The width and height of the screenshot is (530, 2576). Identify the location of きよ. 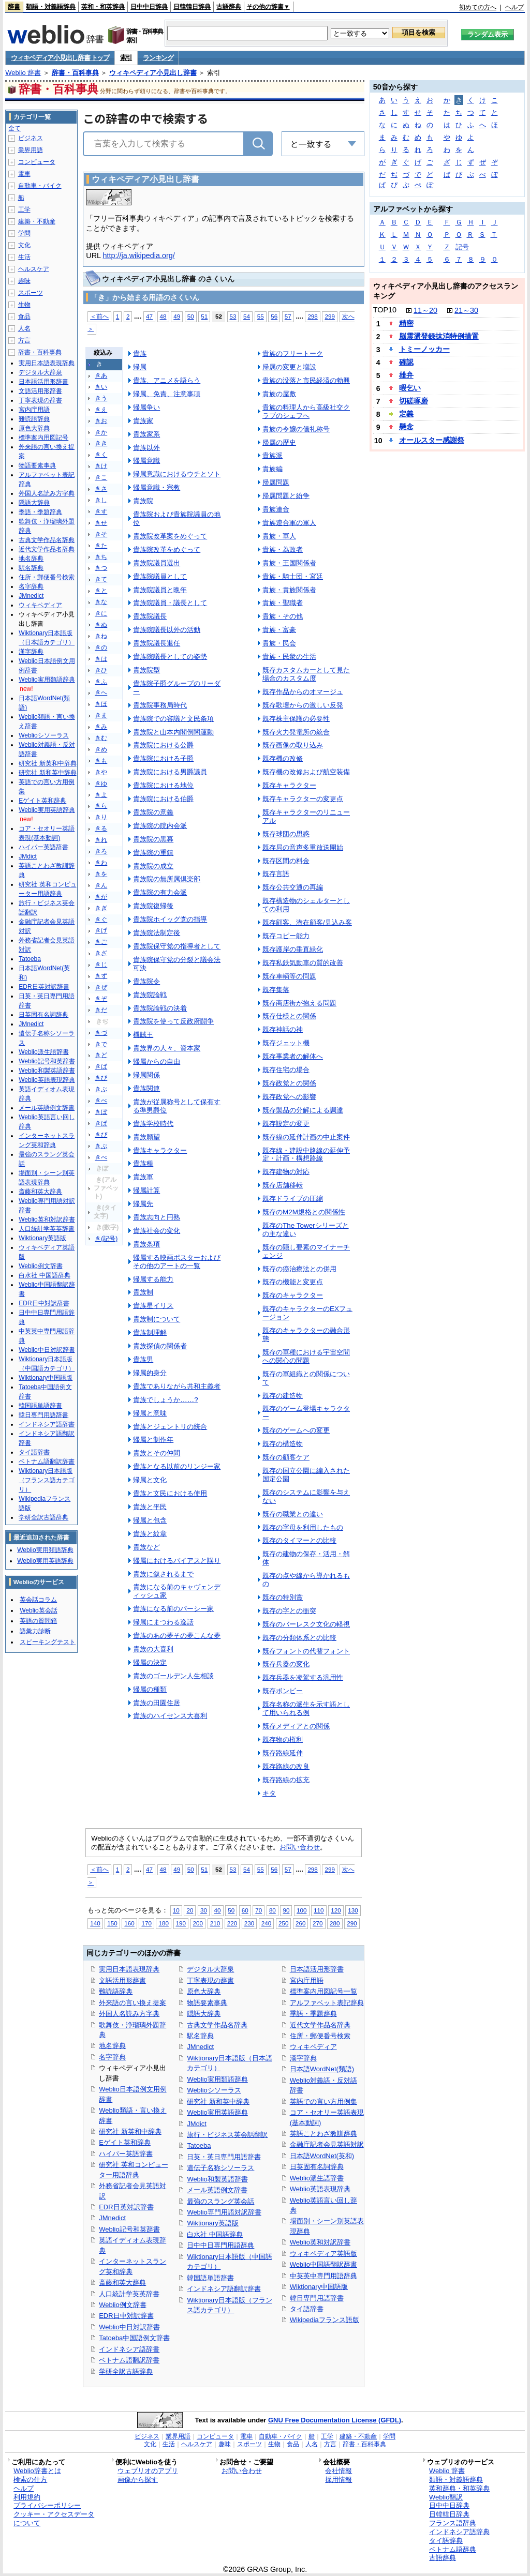
(101, 795).